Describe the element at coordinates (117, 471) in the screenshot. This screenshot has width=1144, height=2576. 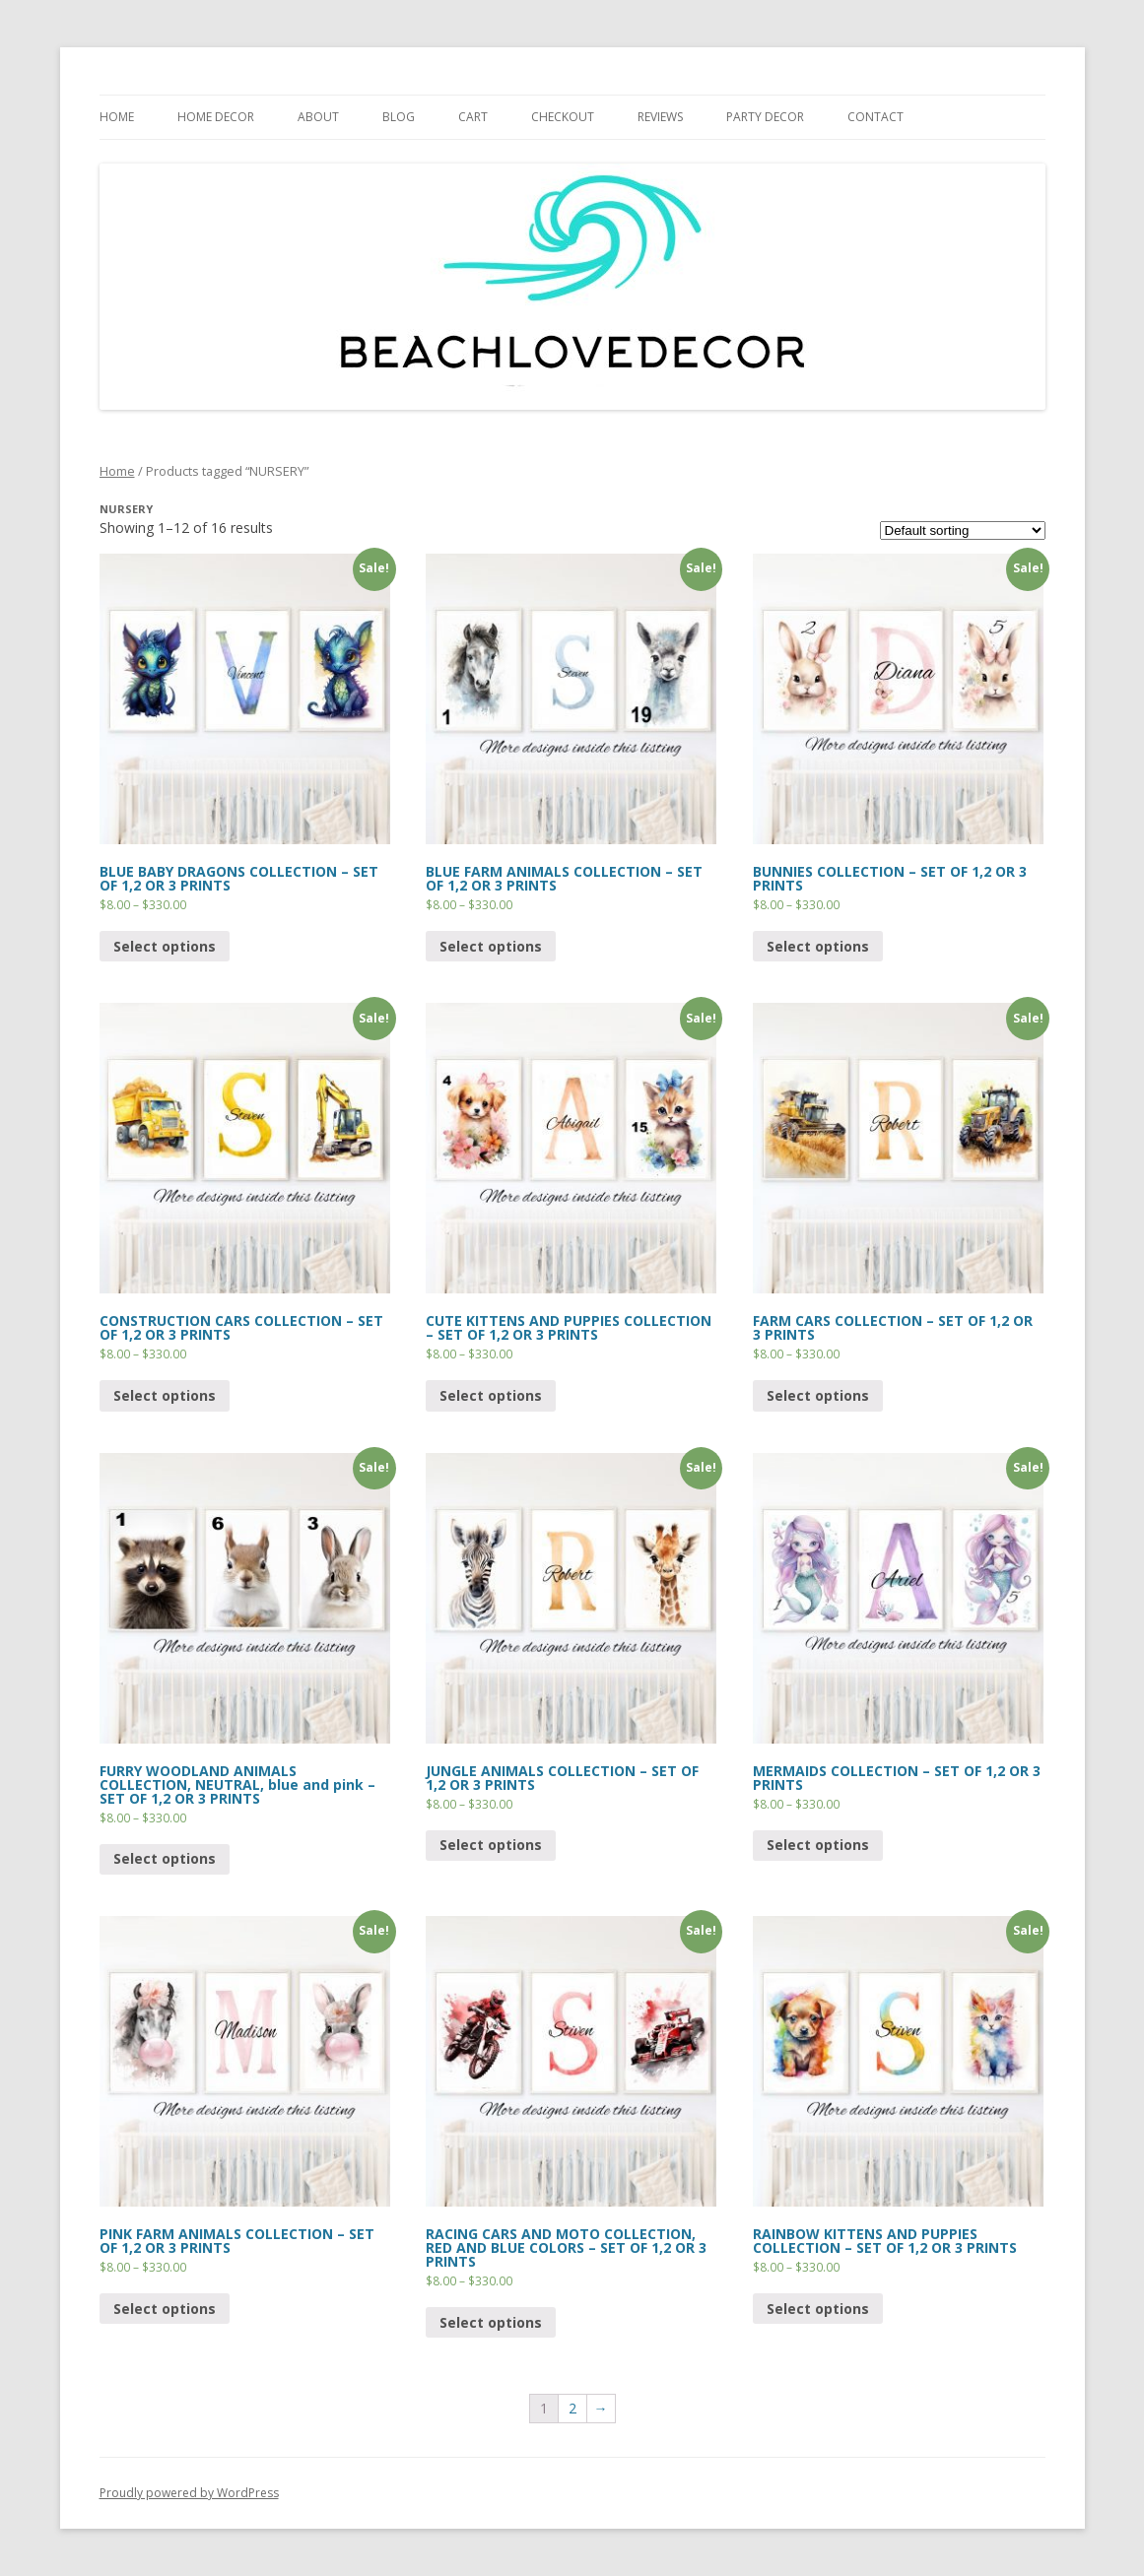
I see `Home` at that location.